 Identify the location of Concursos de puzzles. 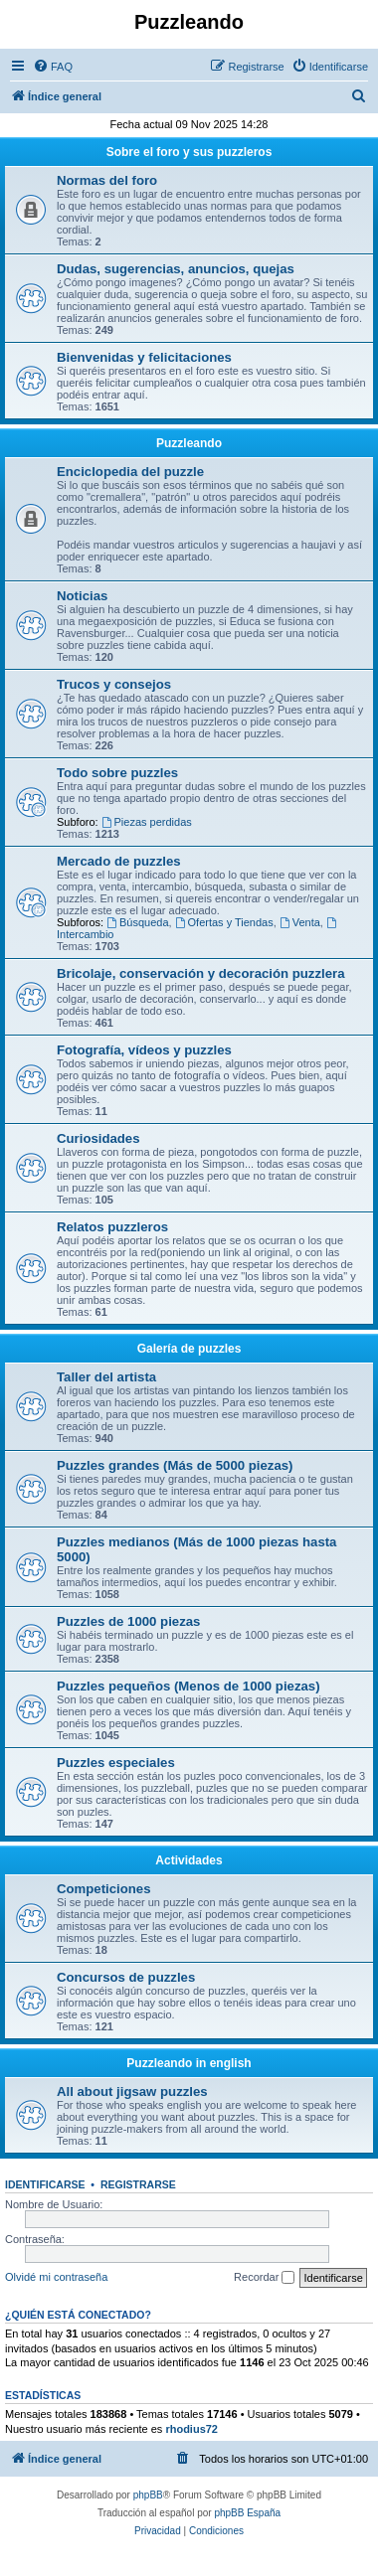
(126, 1977).